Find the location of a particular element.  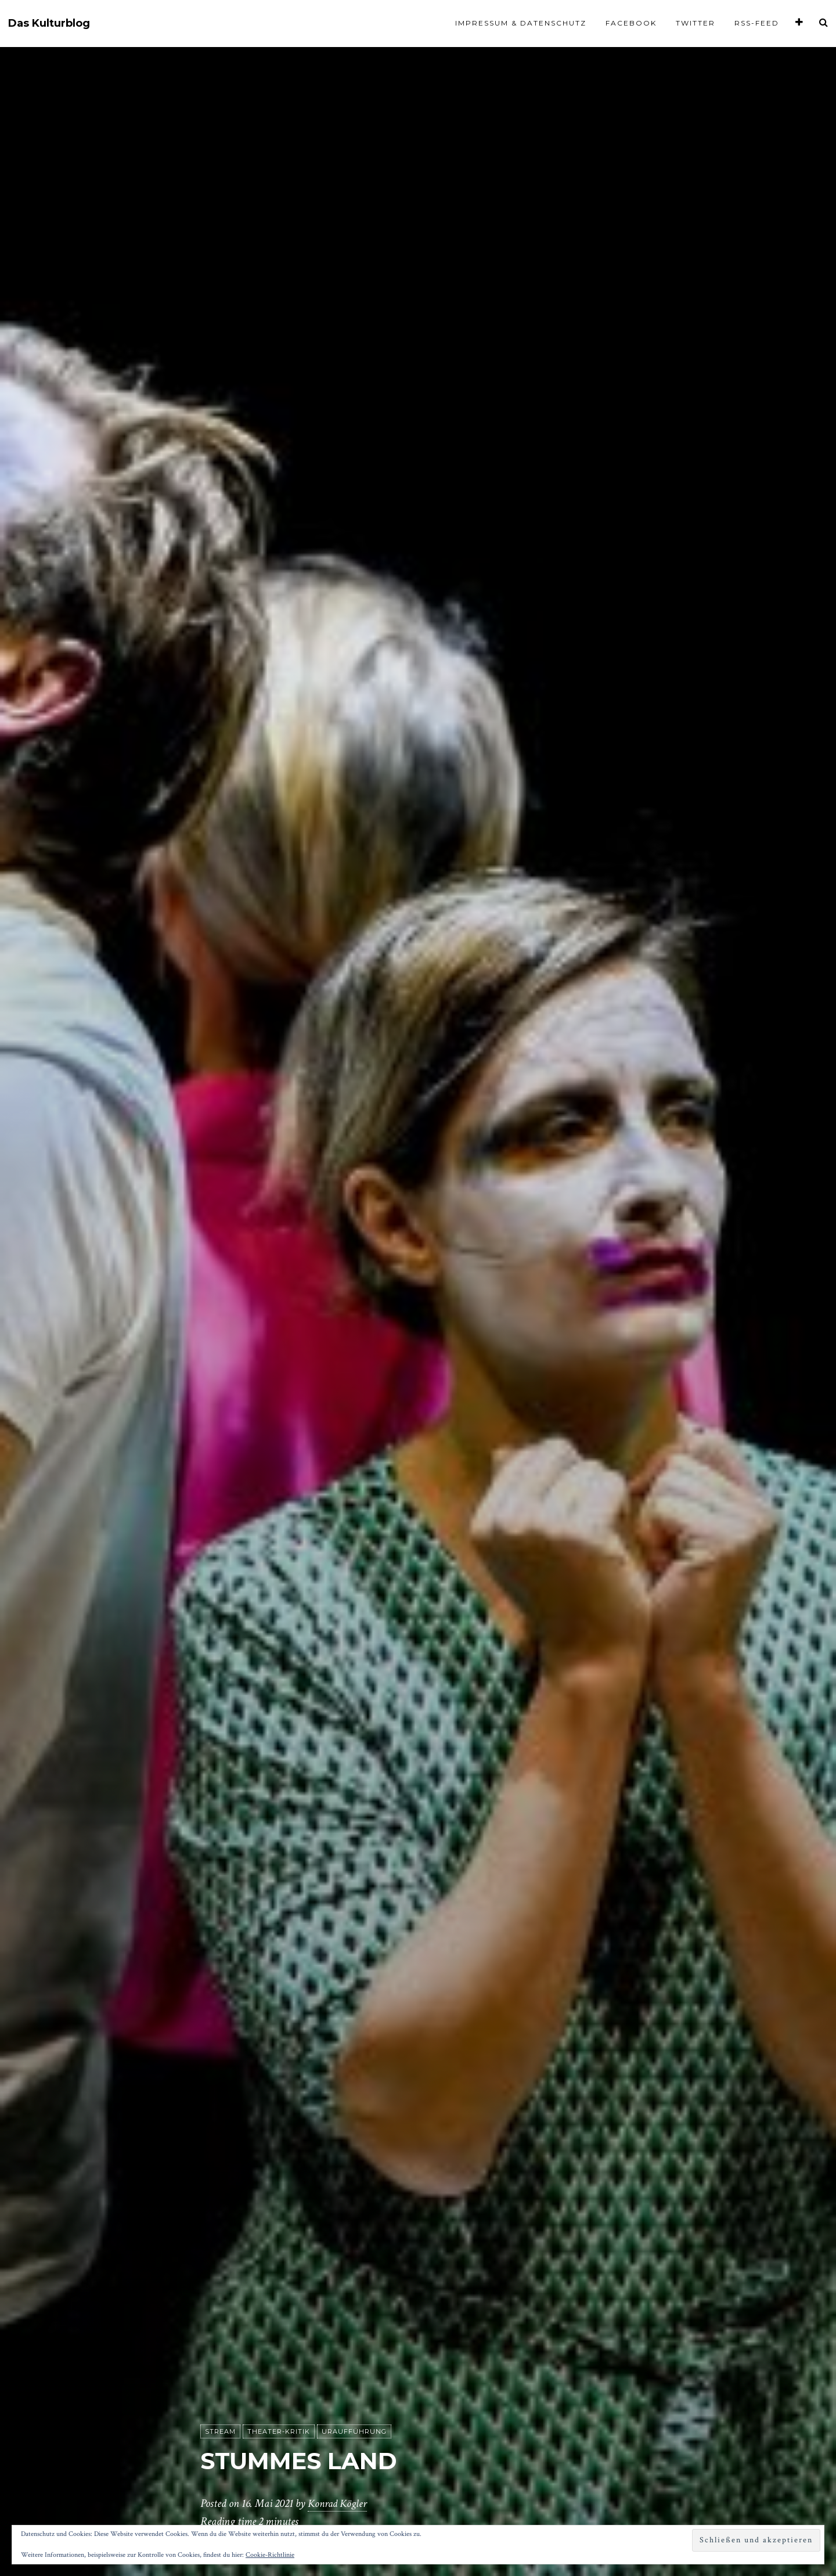

Theater-Kritik is located at coordinates (278, 2432).